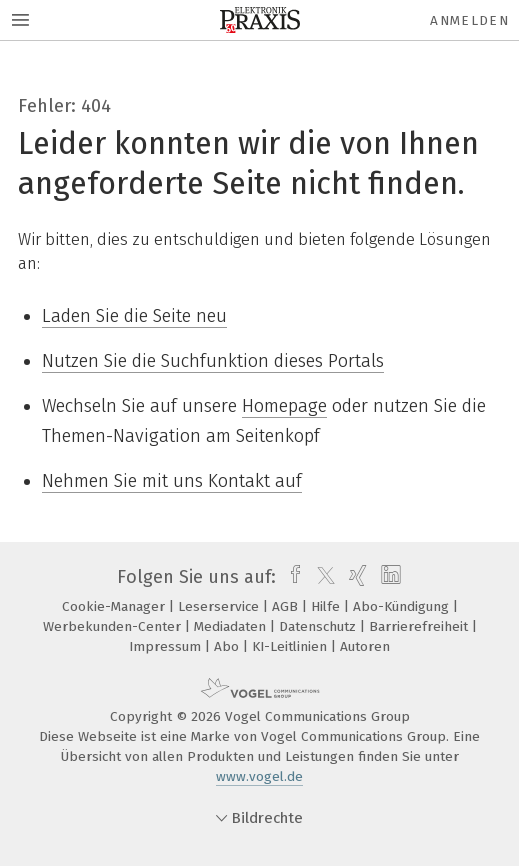  What do you see at coordinates (259, 776) in the screenshot?
I see `www.vogel.de` at bounding box center [259, 776].